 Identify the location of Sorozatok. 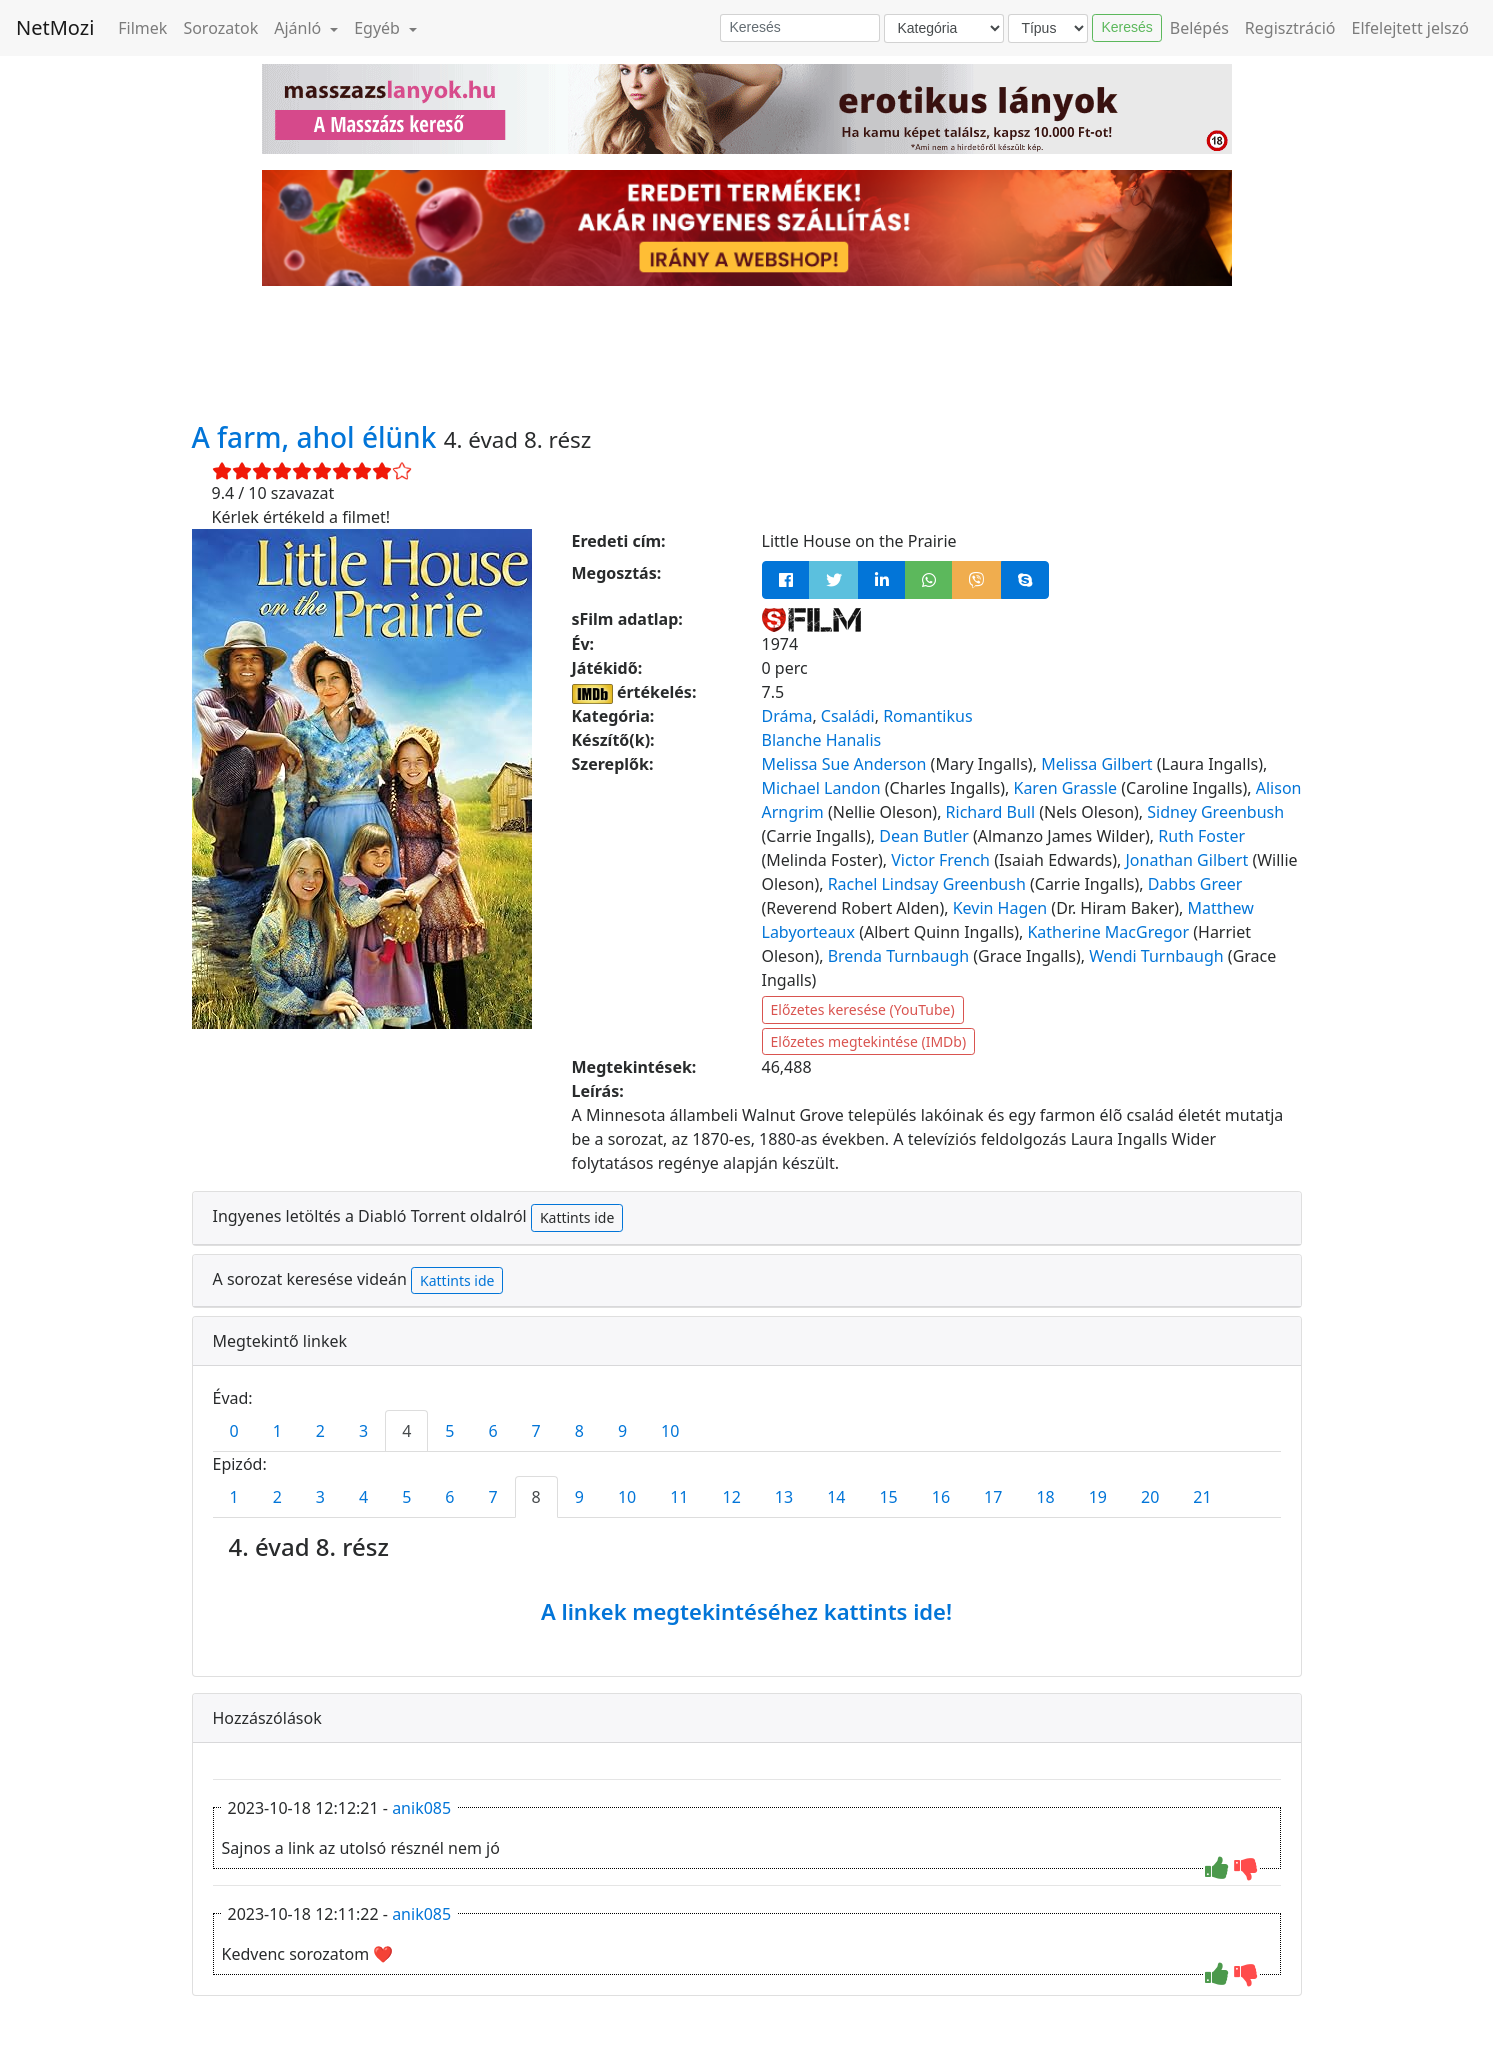
(220, 28).